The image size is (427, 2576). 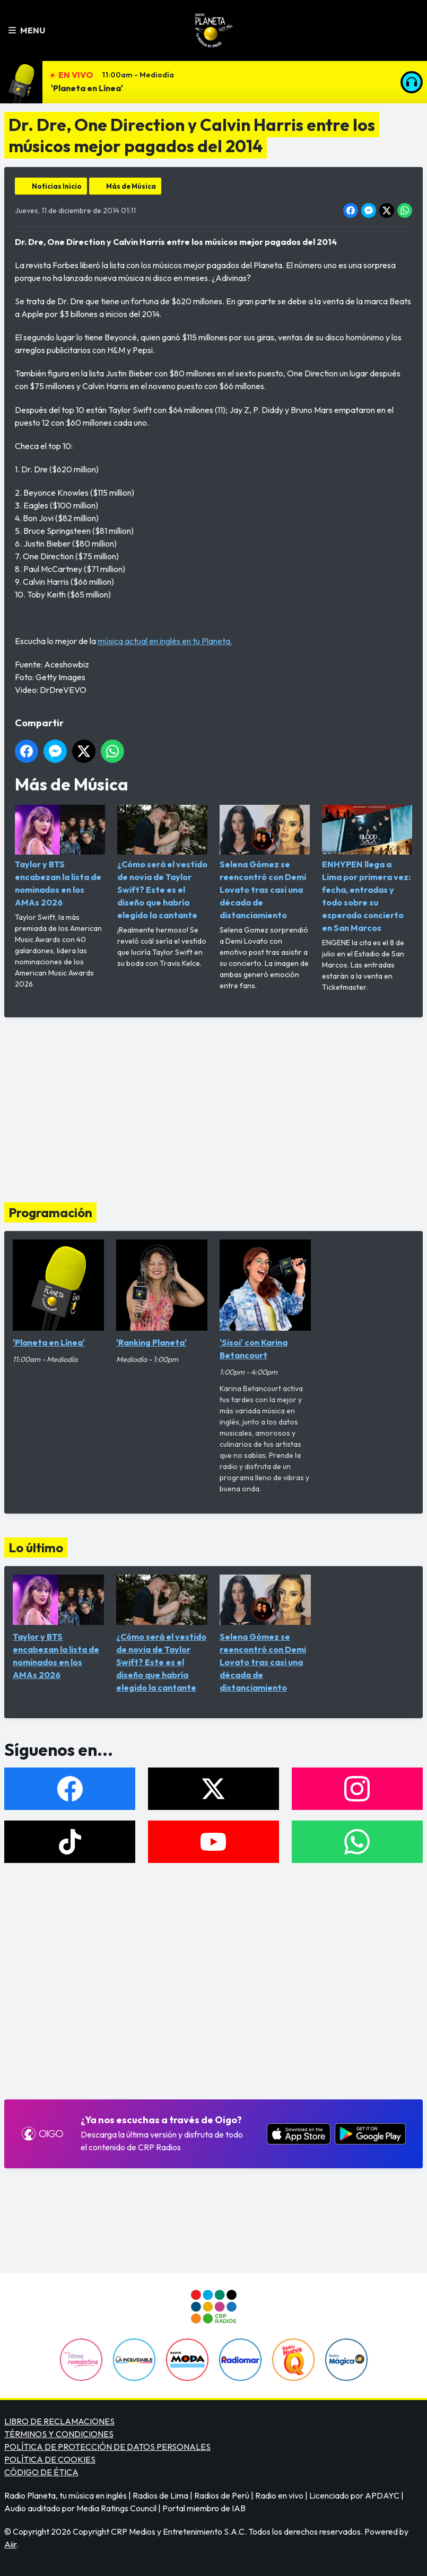 What do you see at coordinates (49, 2459) in the screenshot?
I see `POLÍTICA DE COOKIES` at bounding box center [49, 2459].